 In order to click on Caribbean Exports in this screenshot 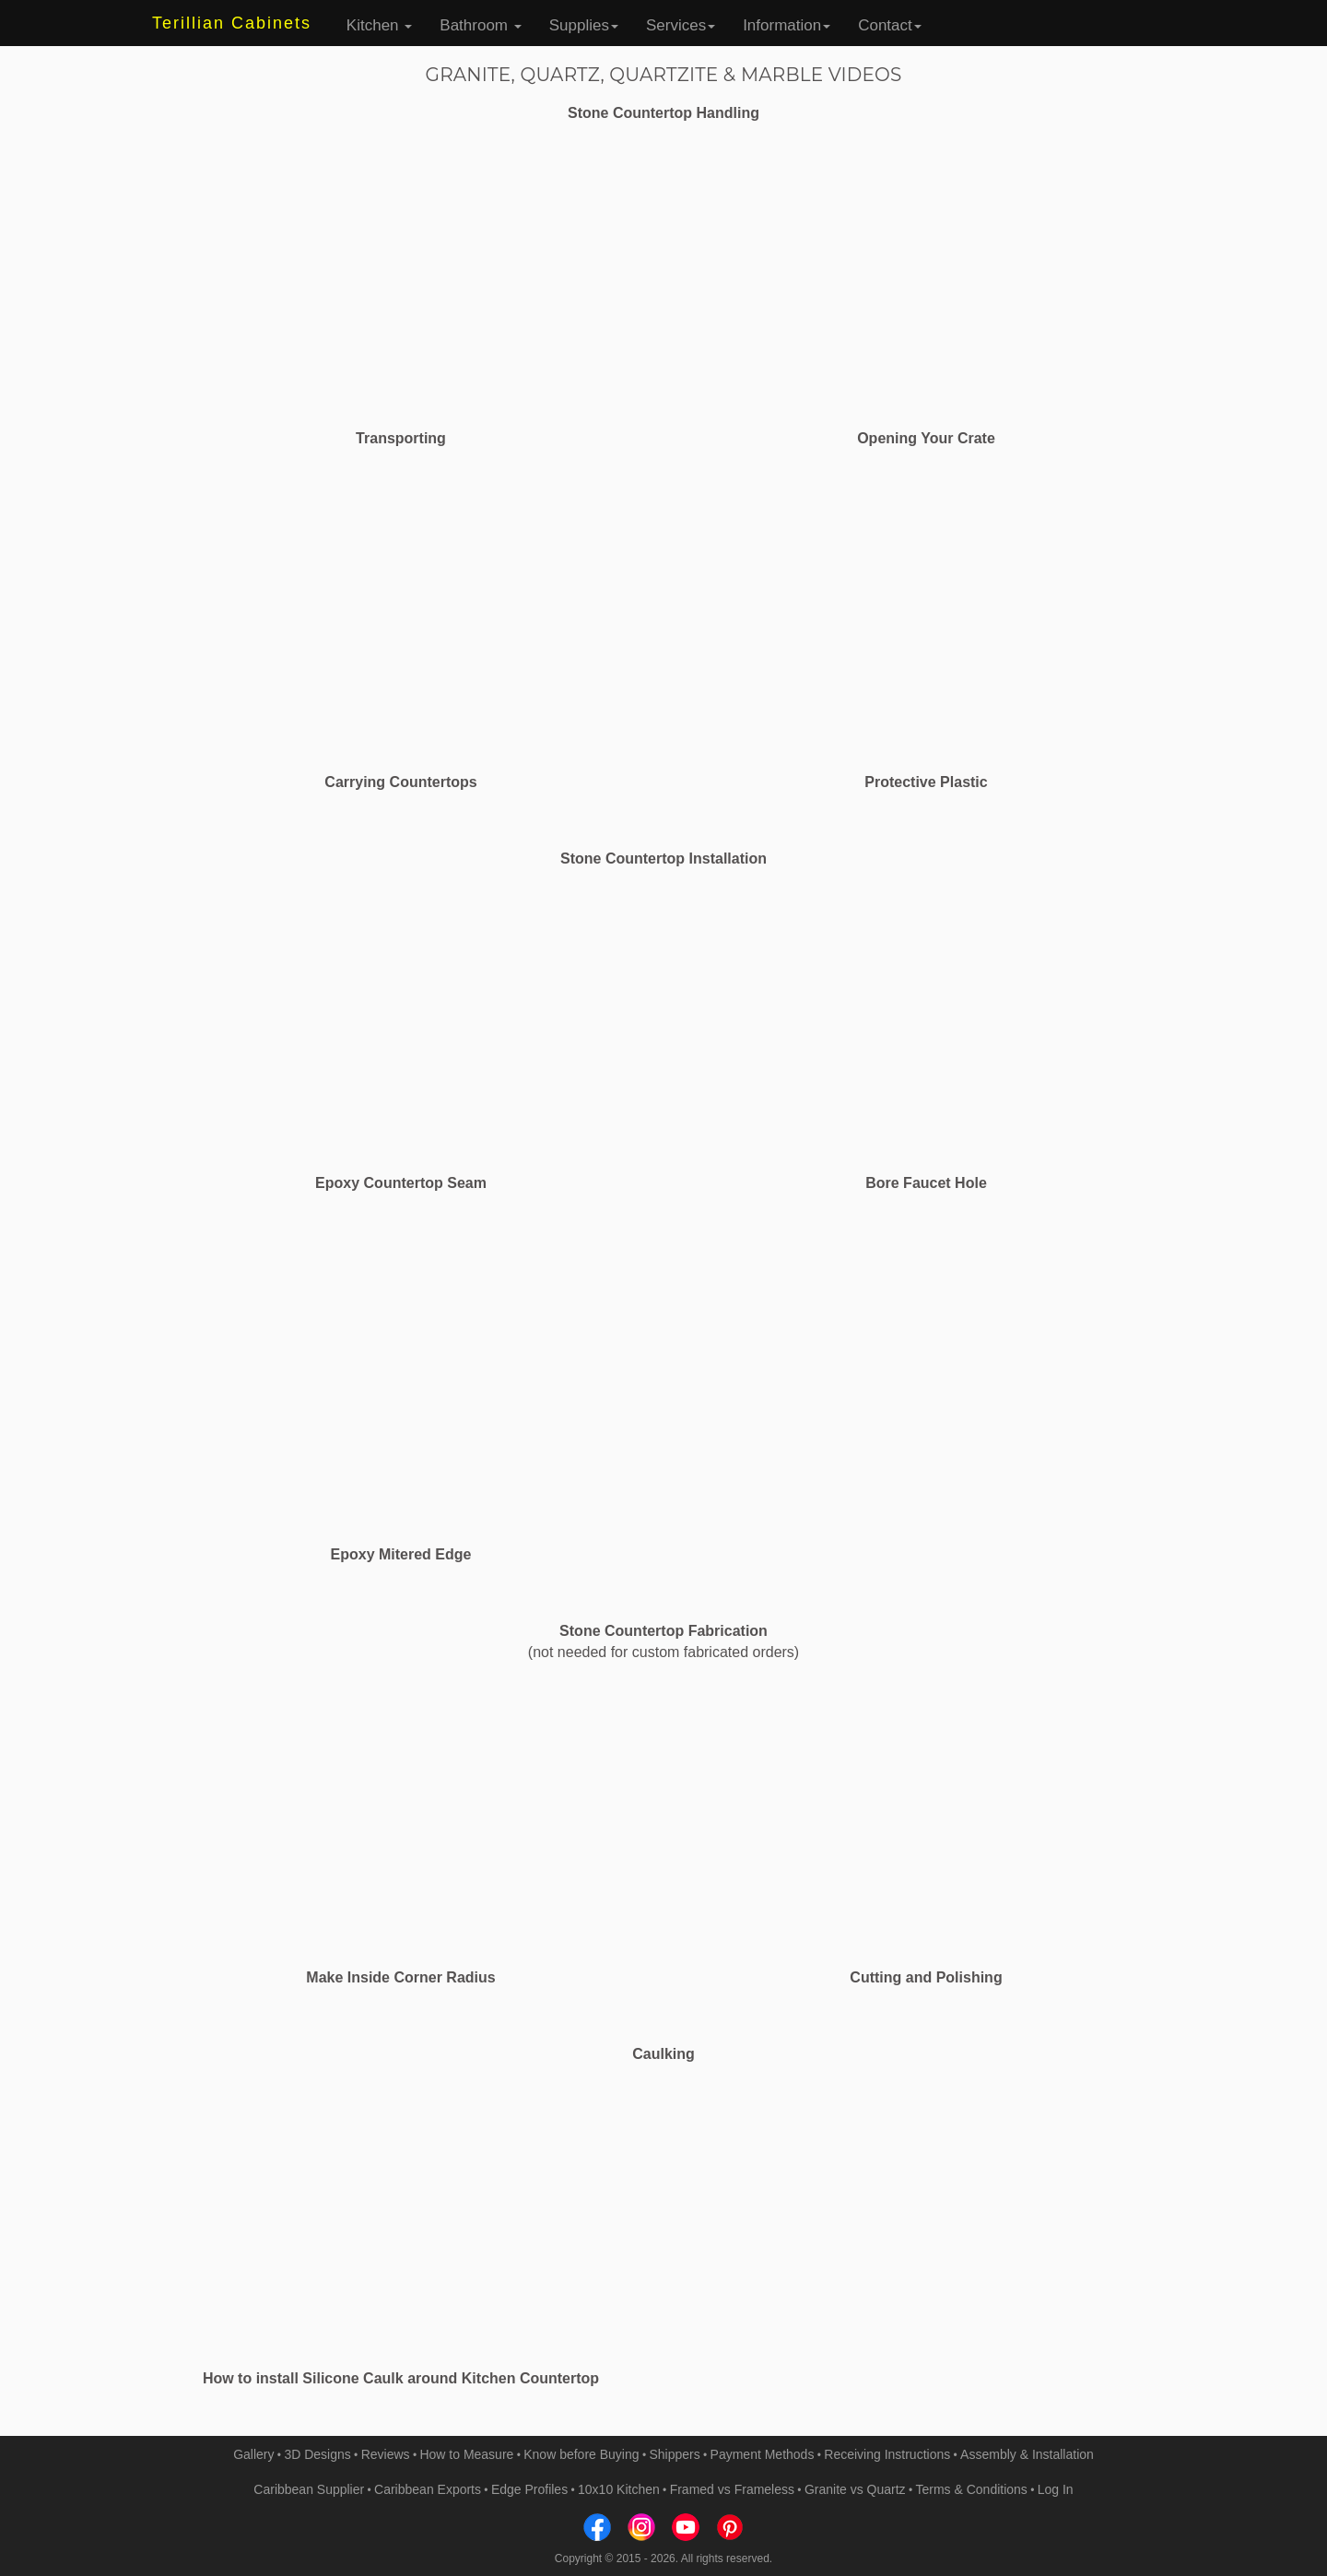, I will do `click(427, 2489)`.